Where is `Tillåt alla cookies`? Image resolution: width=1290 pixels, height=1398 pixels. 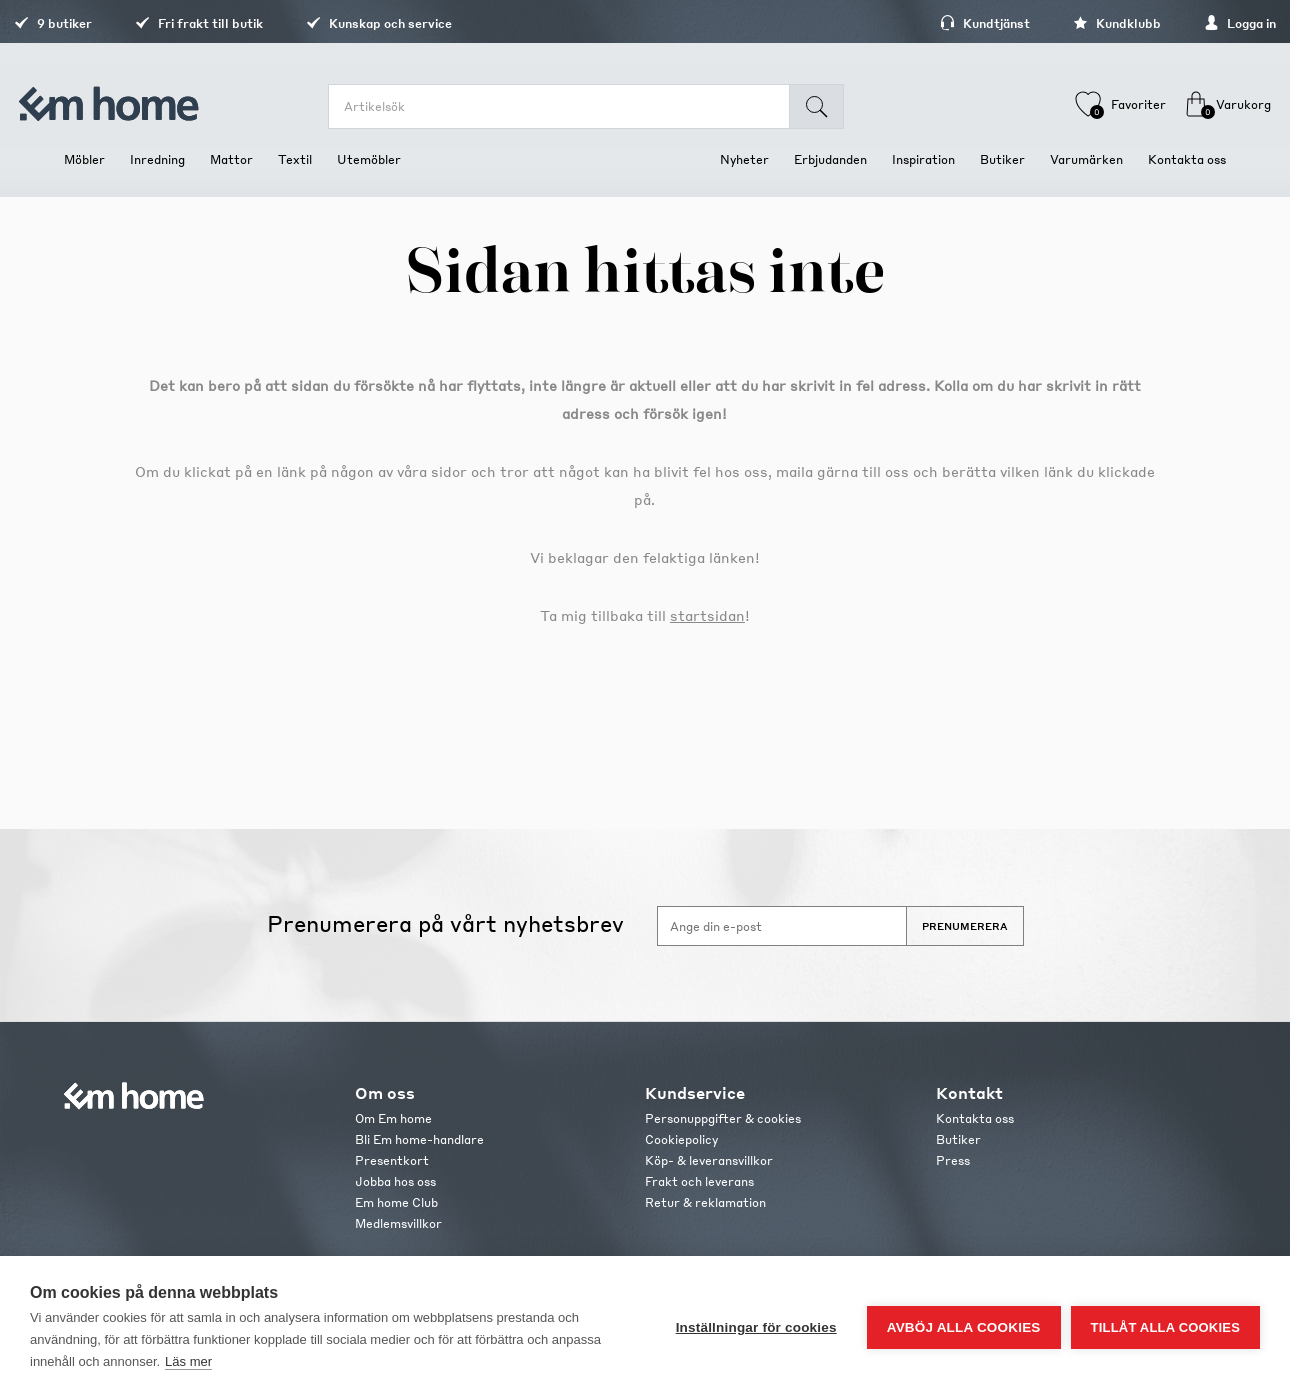
Tillåt alla cookies is located at coordinates (1165, 1327).